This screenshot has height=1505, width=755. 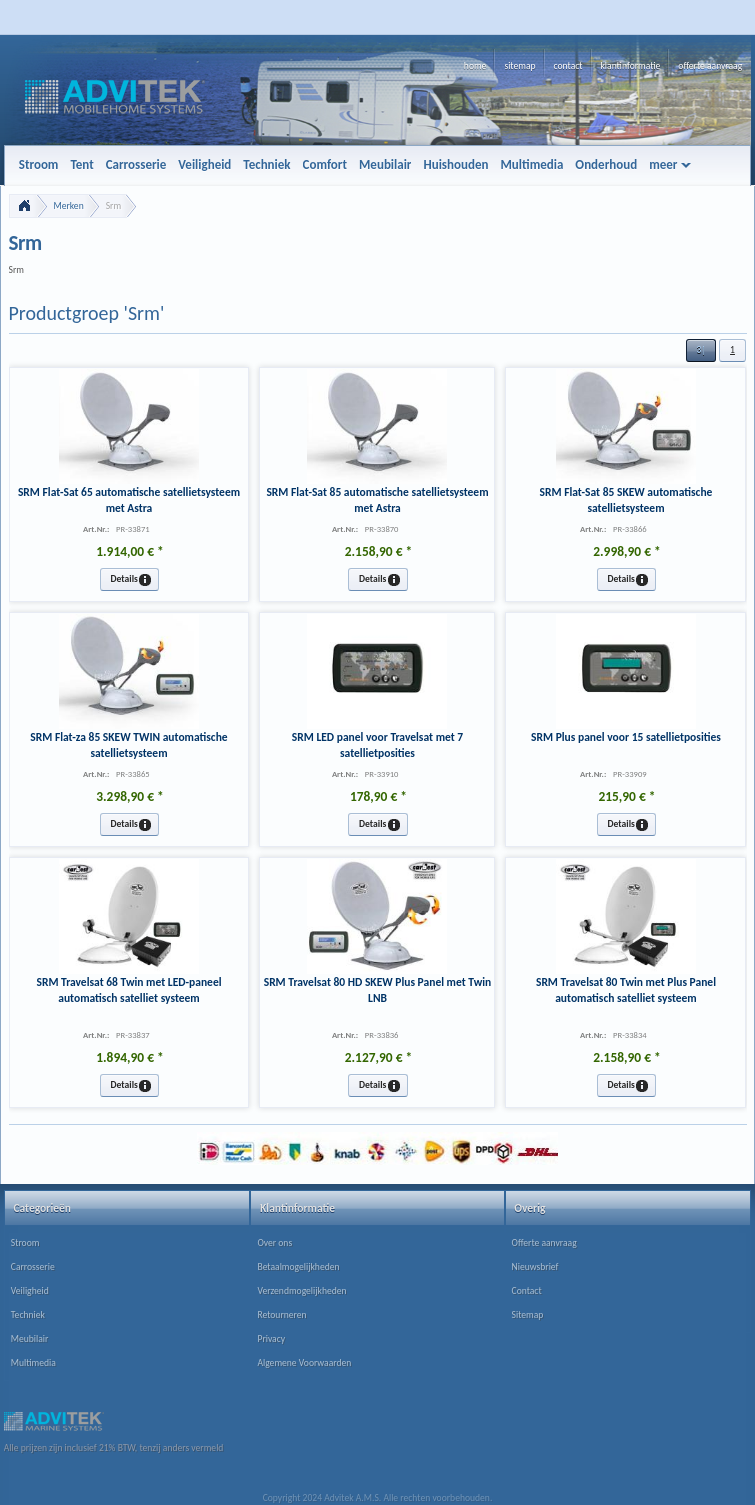 What do you see at coordinates (535, 1267) in the screenshot?
I see `Nieuwsbrief` at bounding box center [535, 1267].